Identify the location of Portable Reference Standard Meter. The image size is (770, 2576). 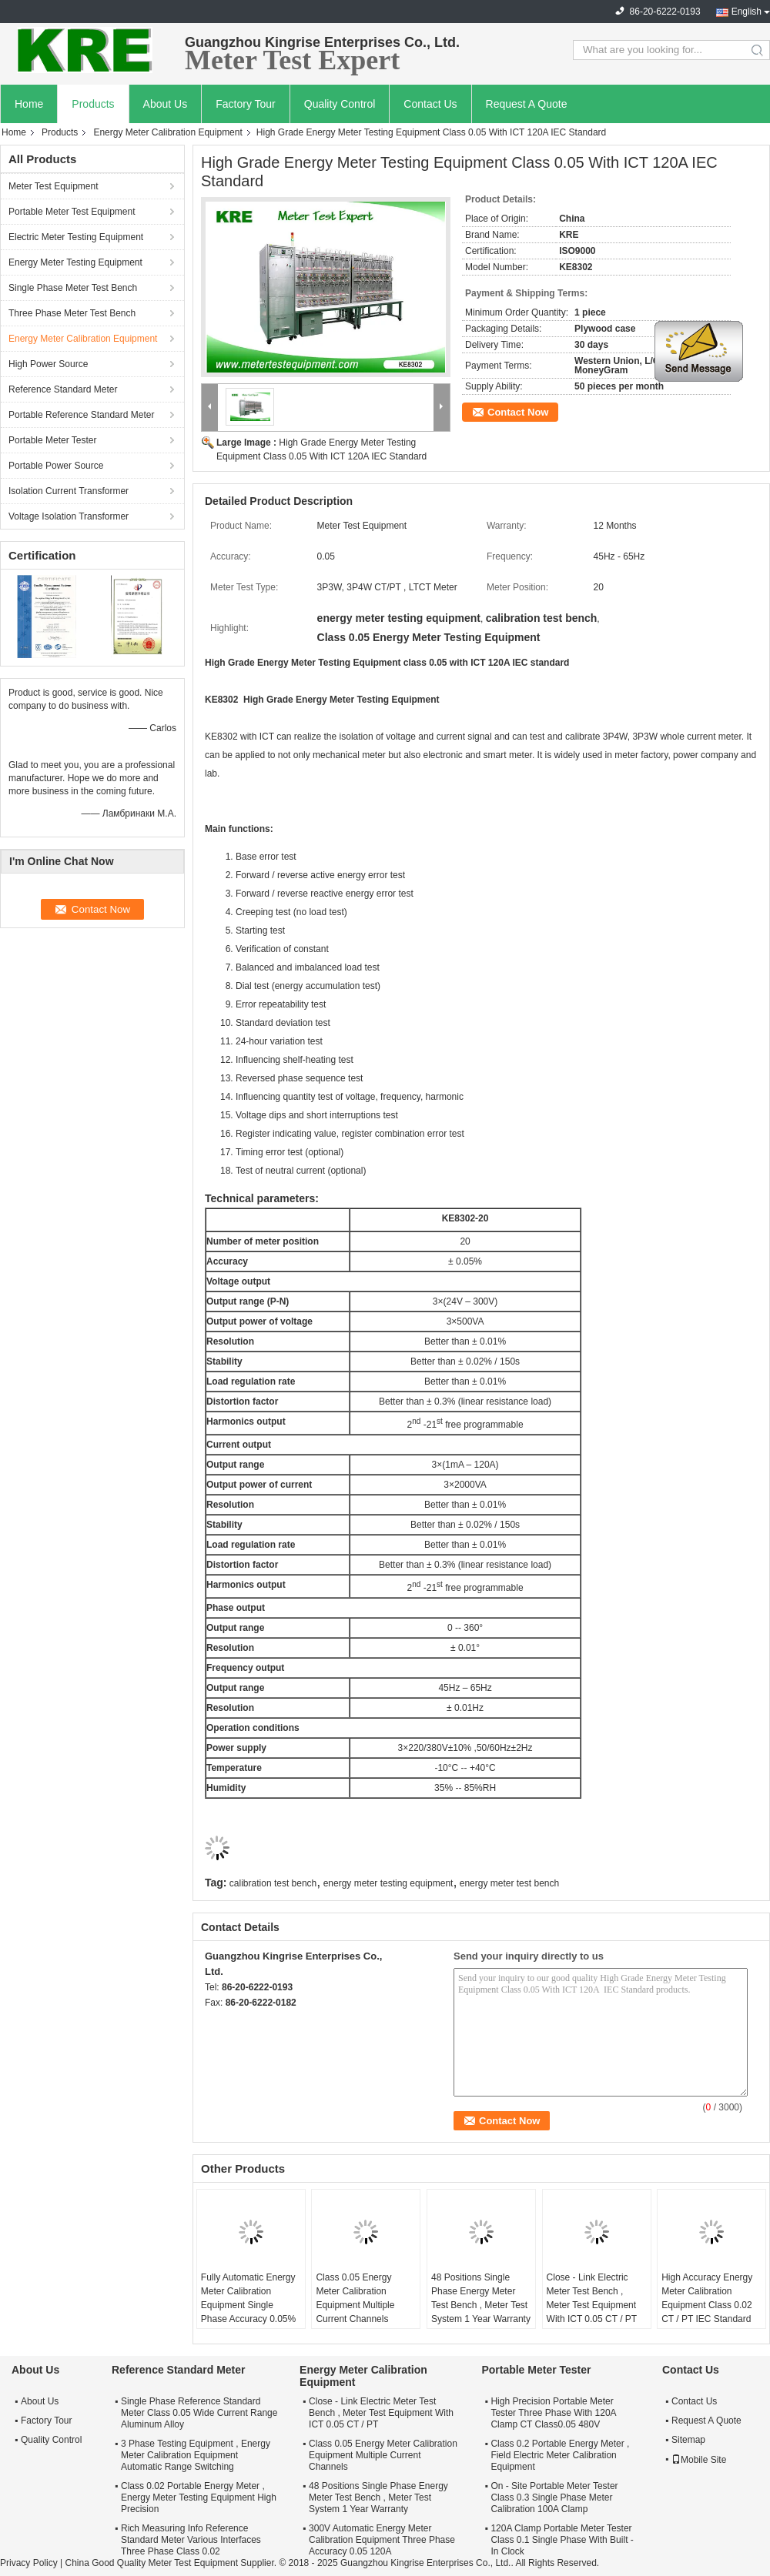
(81, 414).